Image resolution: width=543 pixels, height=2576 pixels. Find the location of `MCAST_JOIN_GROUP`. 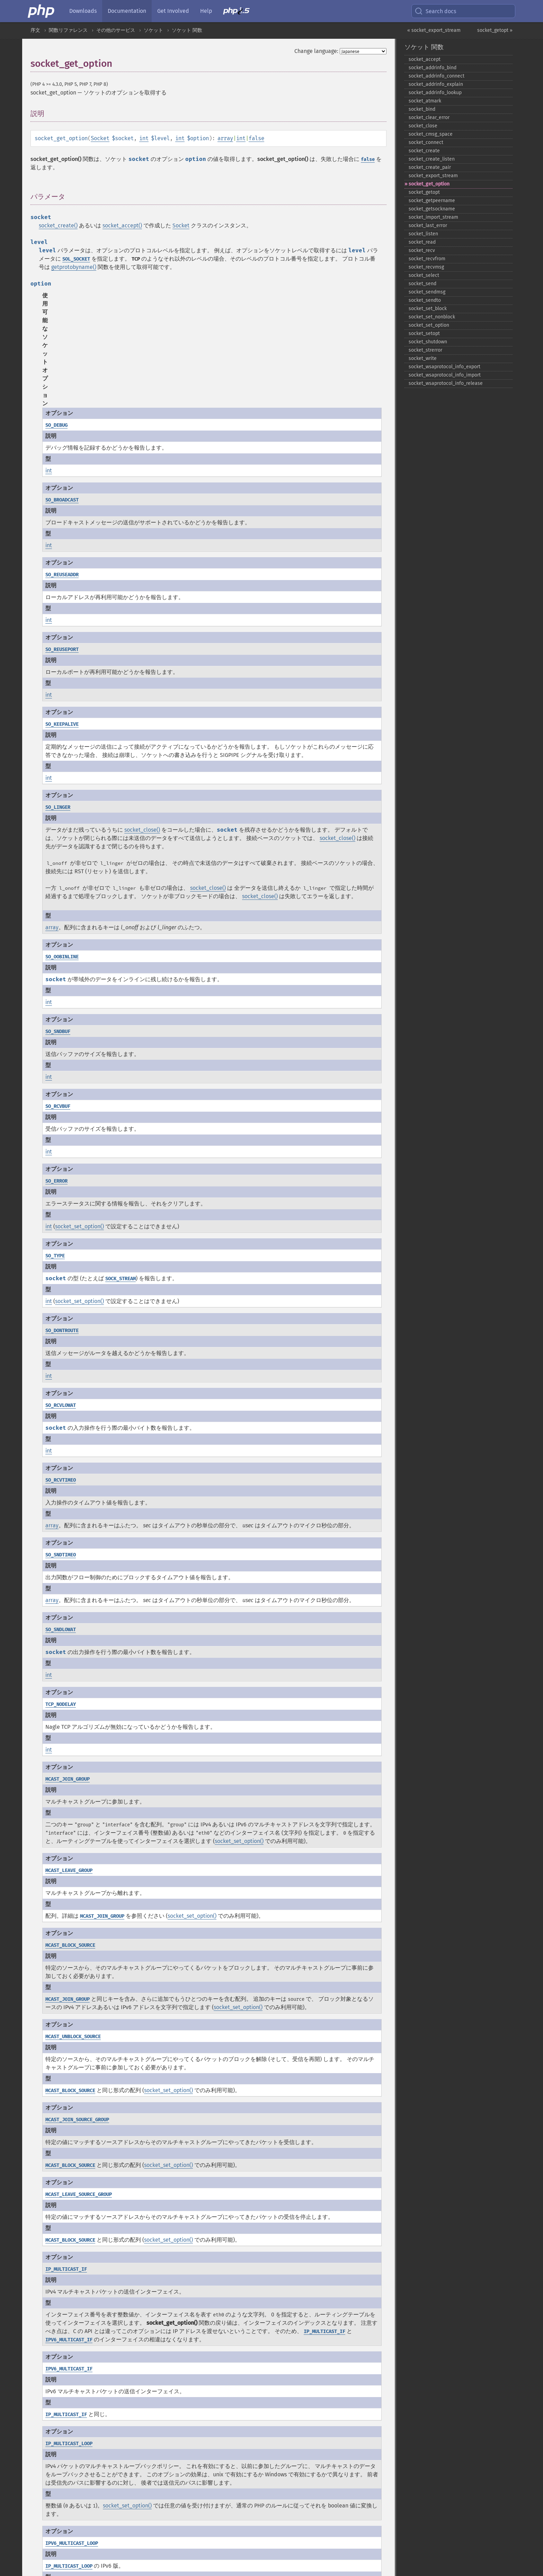

MCAST_JOIN_GROUP is located at coordinates (67, 1779).